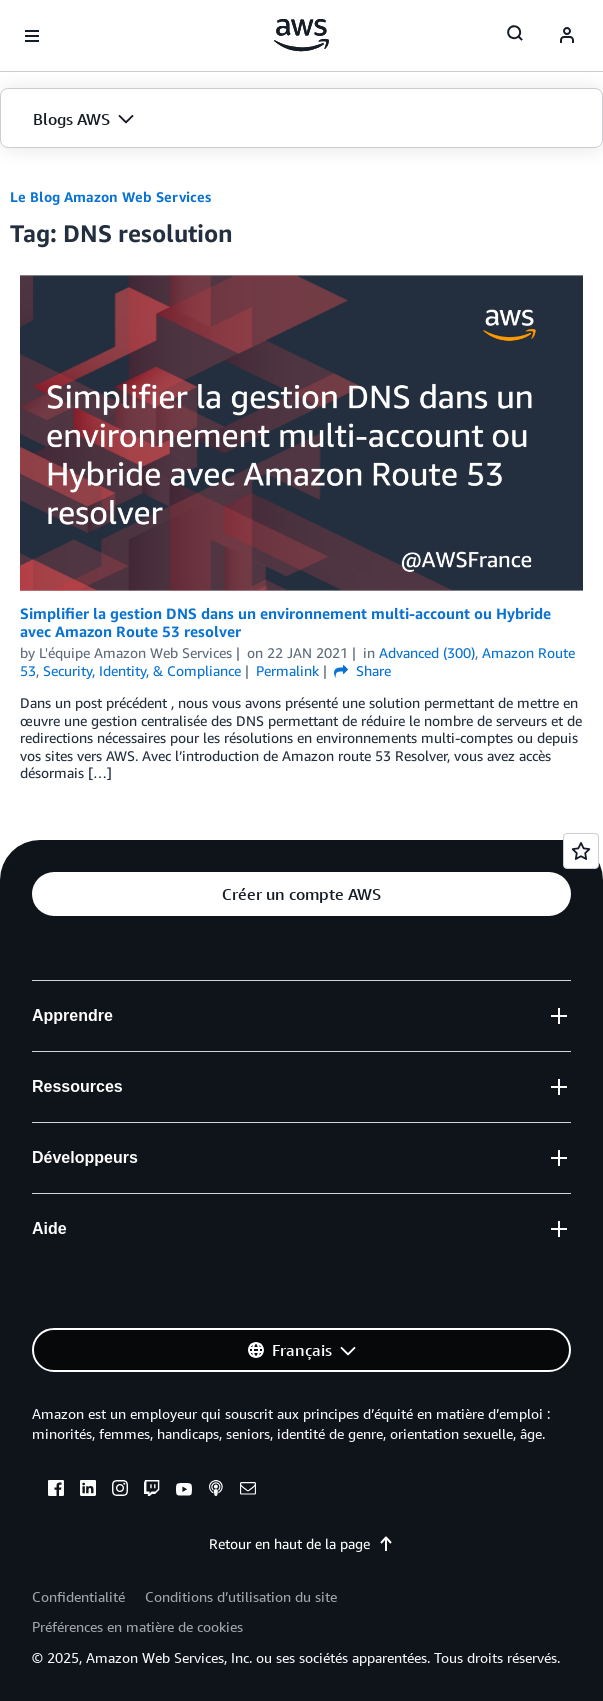  I want to click on [youtube], so click(184, 1491).